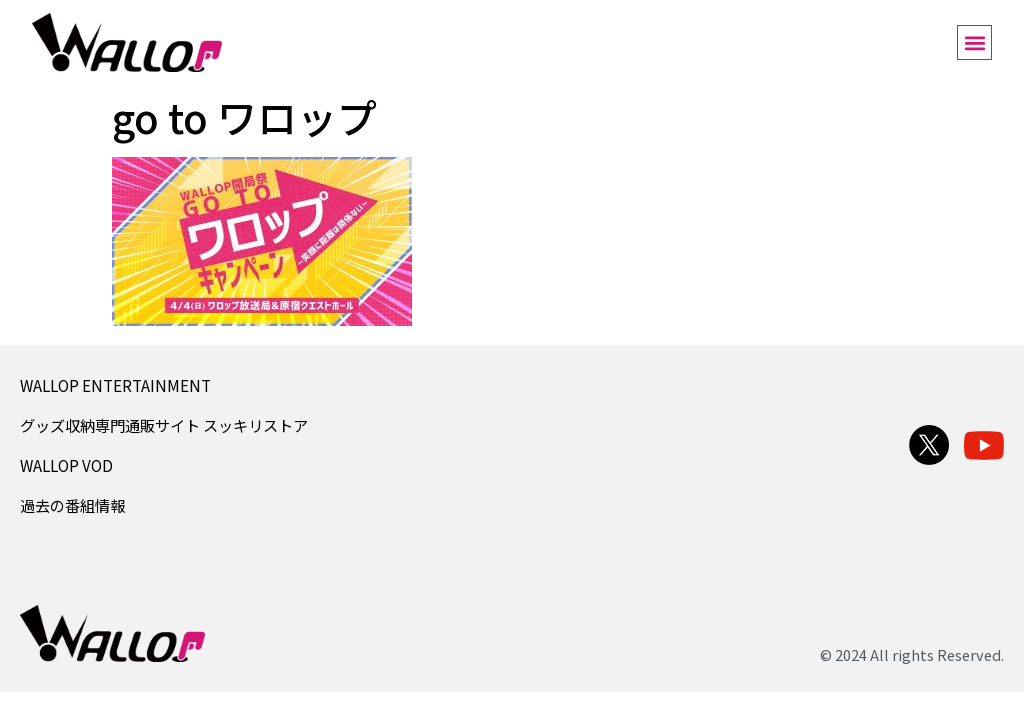  What do you see at coordinates (974, 42) in the screenshot?
I see `[button]` at bounding box center [974, 42].